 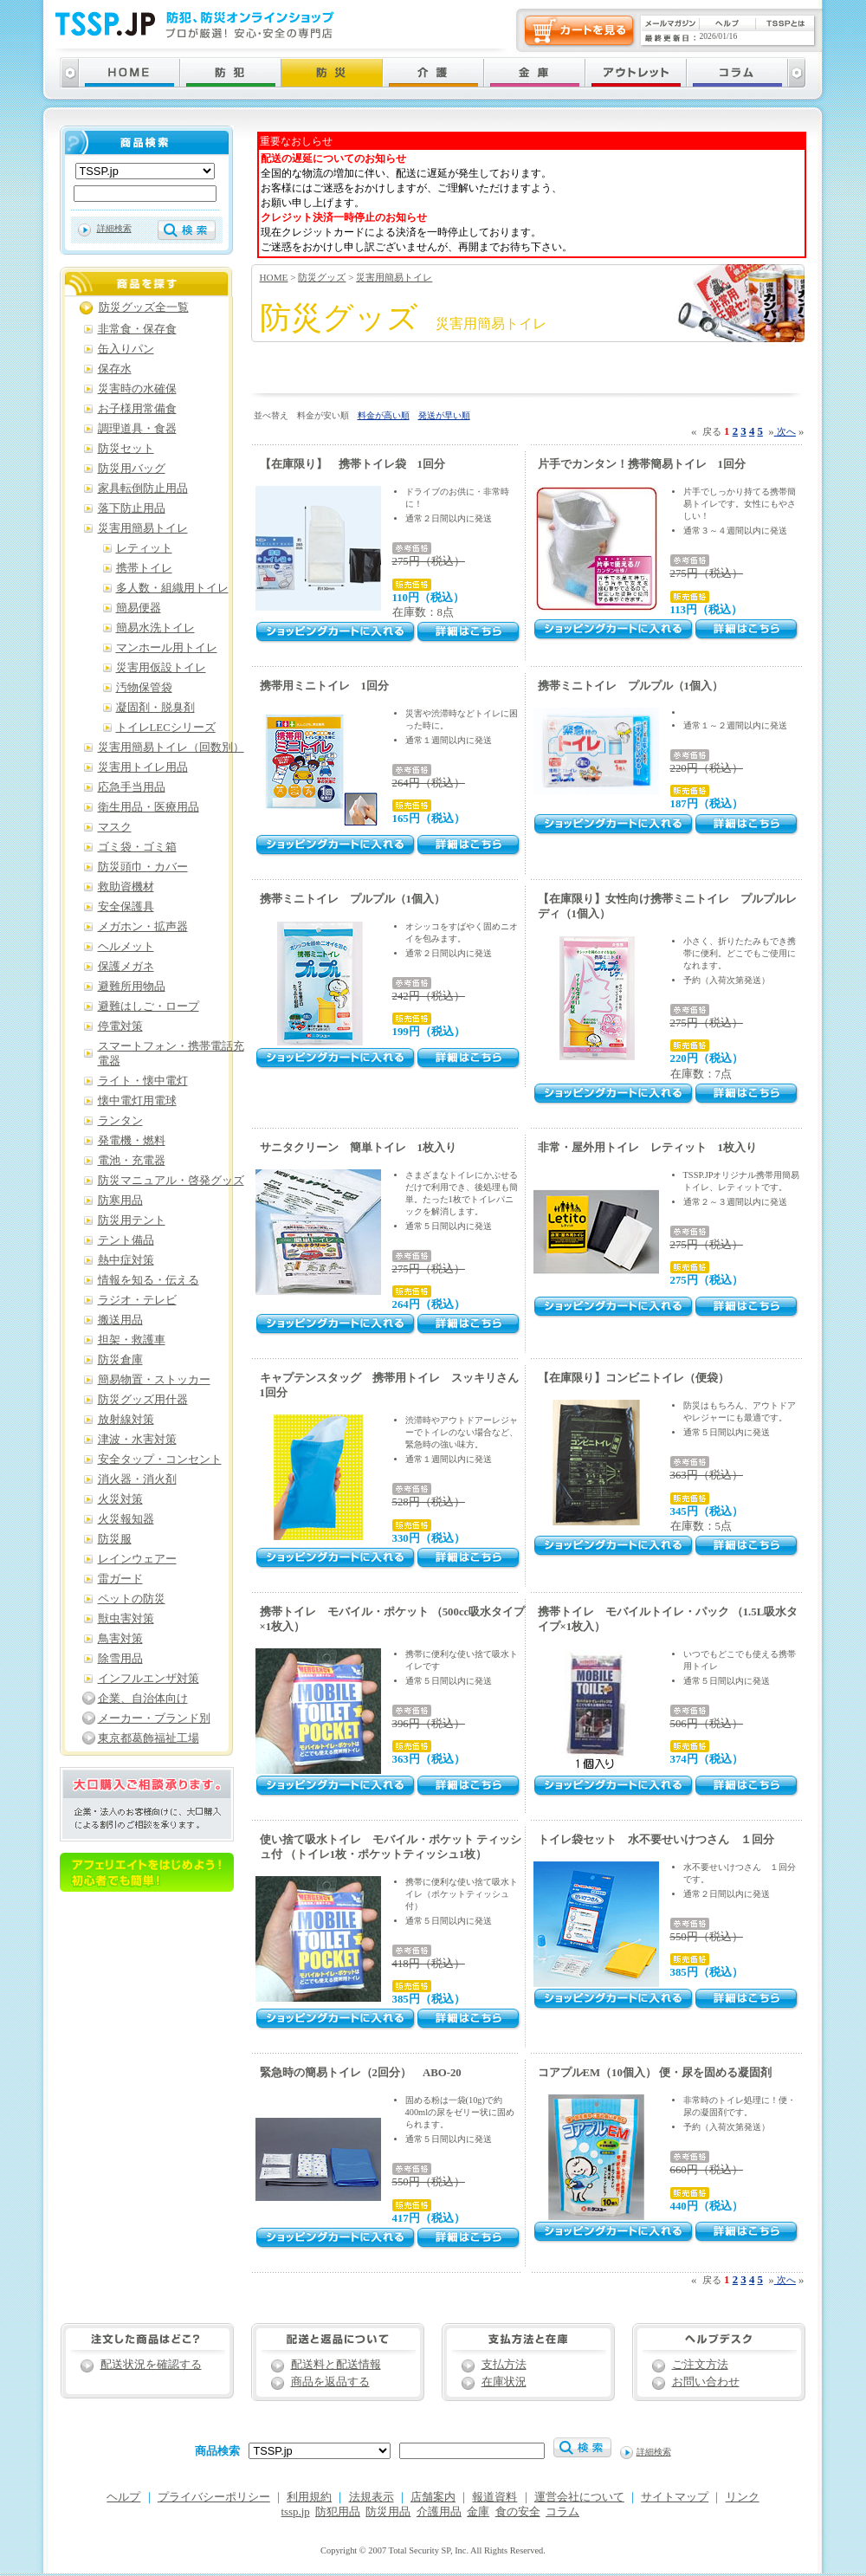 I want to click on お問い合わせ, so click(x=706, y=2382).